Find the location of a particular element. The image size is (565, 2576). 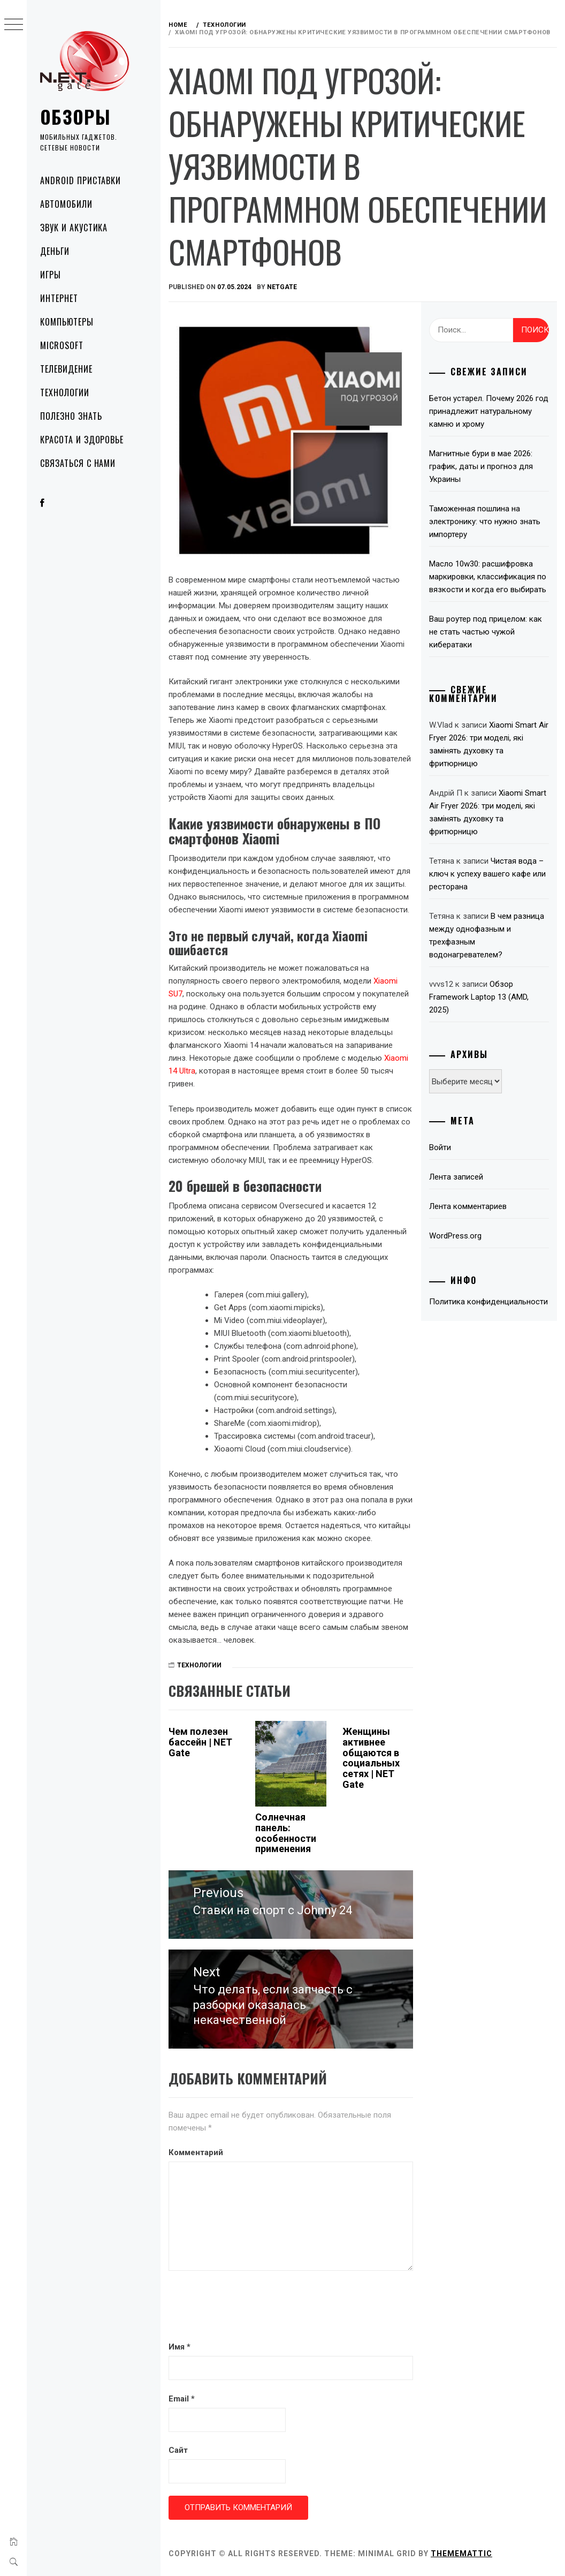

Масло 10w30: расшифровка маркировки, классификация по вязкости и когда его выбирать is located at coordinates (487, 576).